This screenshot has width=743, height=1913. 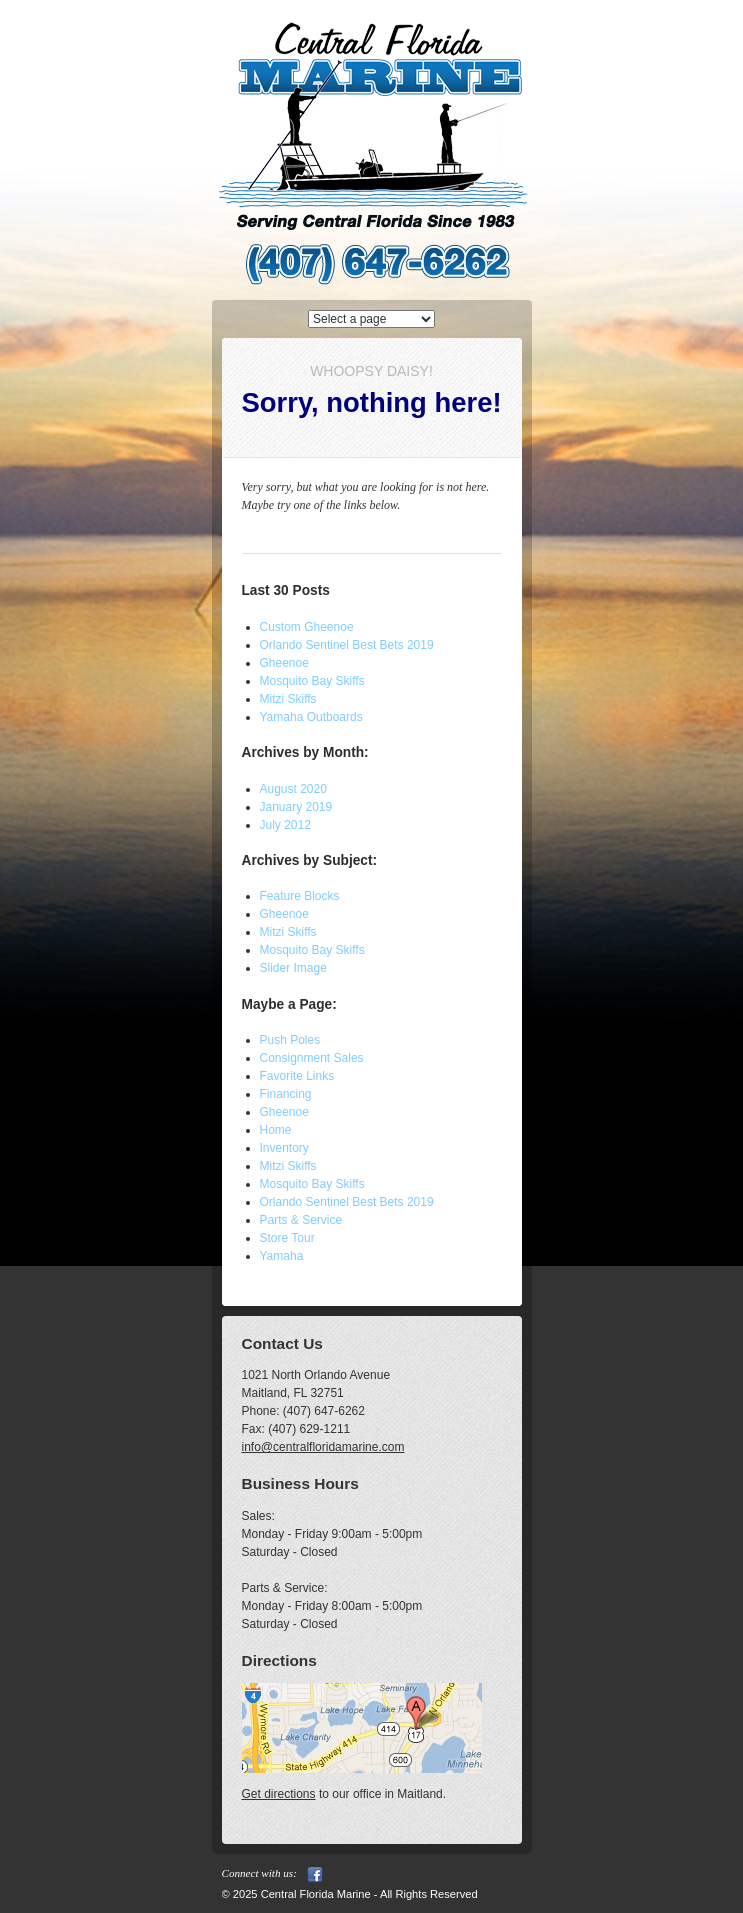 I want to click on January 2019, so click(x=296, y=807).